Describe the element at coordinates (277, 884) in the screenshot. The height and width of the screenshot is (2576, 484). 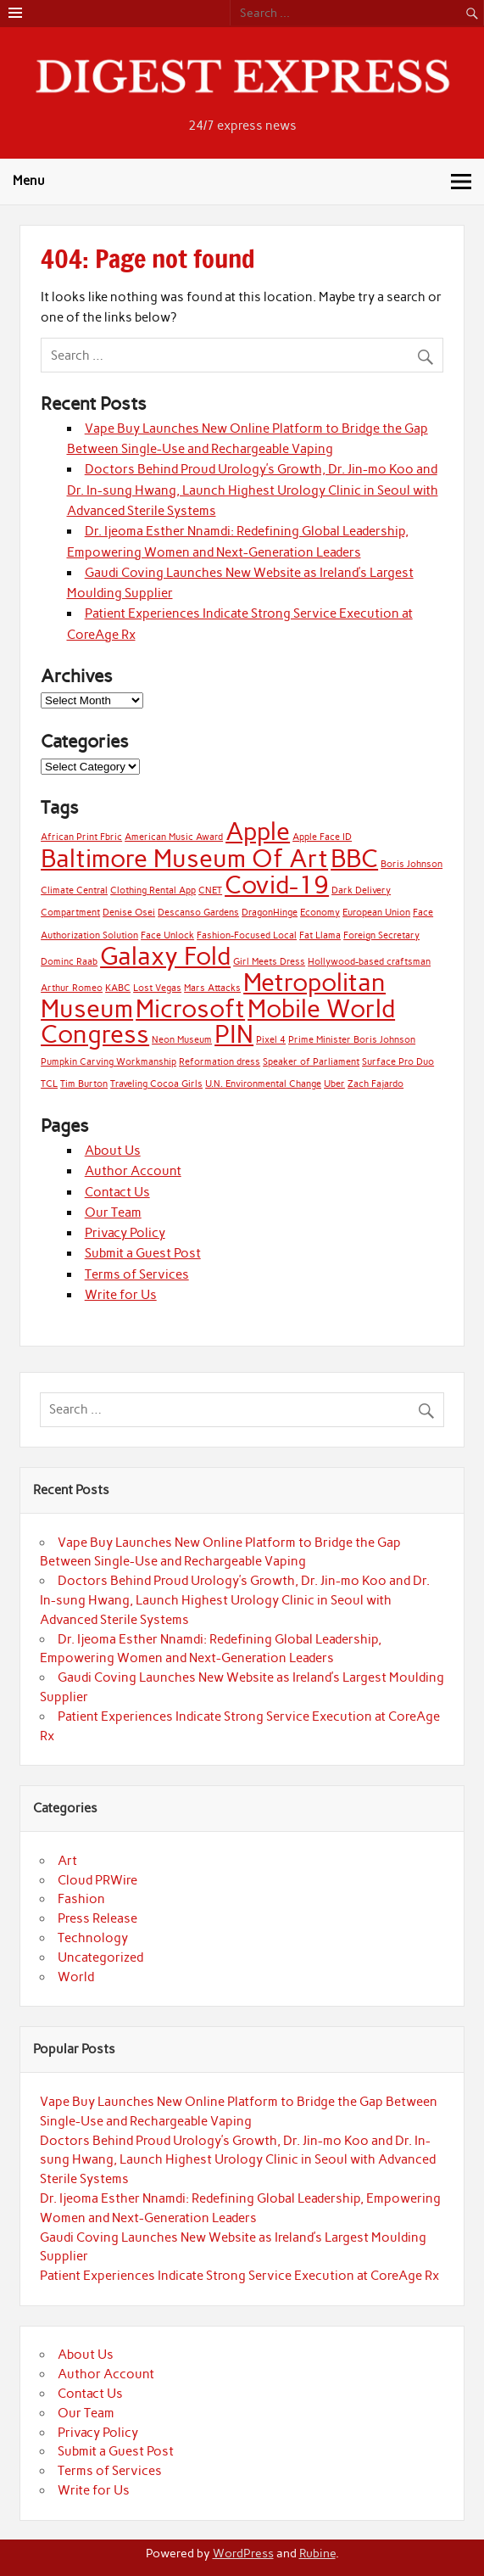
I see `Covid-19 [Covid-19 (2 items)]` at that location.